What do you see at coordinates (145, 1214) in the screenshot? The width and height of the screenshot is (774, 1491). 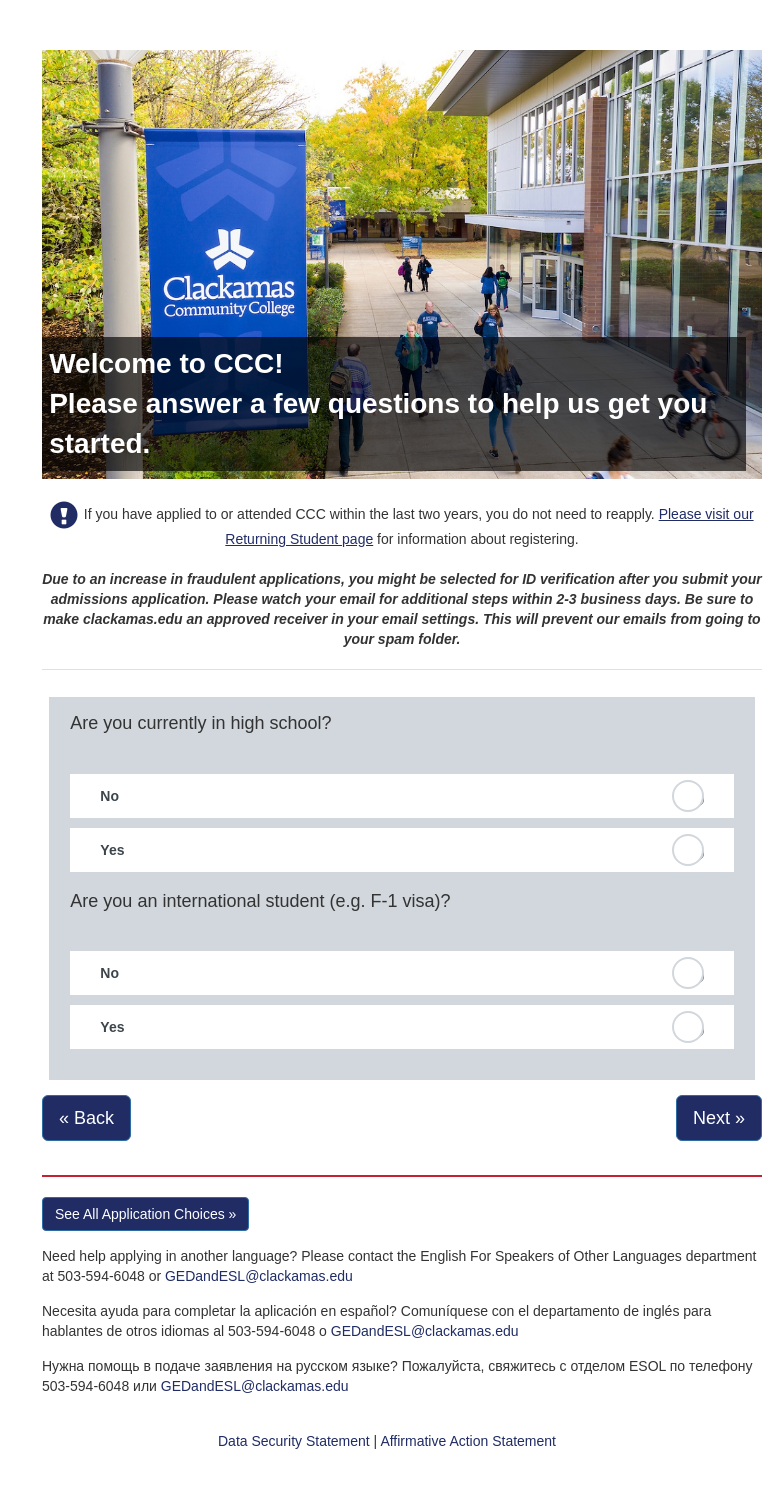 I see `See All Application Choices » [button]` at bounding box center [145, 1214].